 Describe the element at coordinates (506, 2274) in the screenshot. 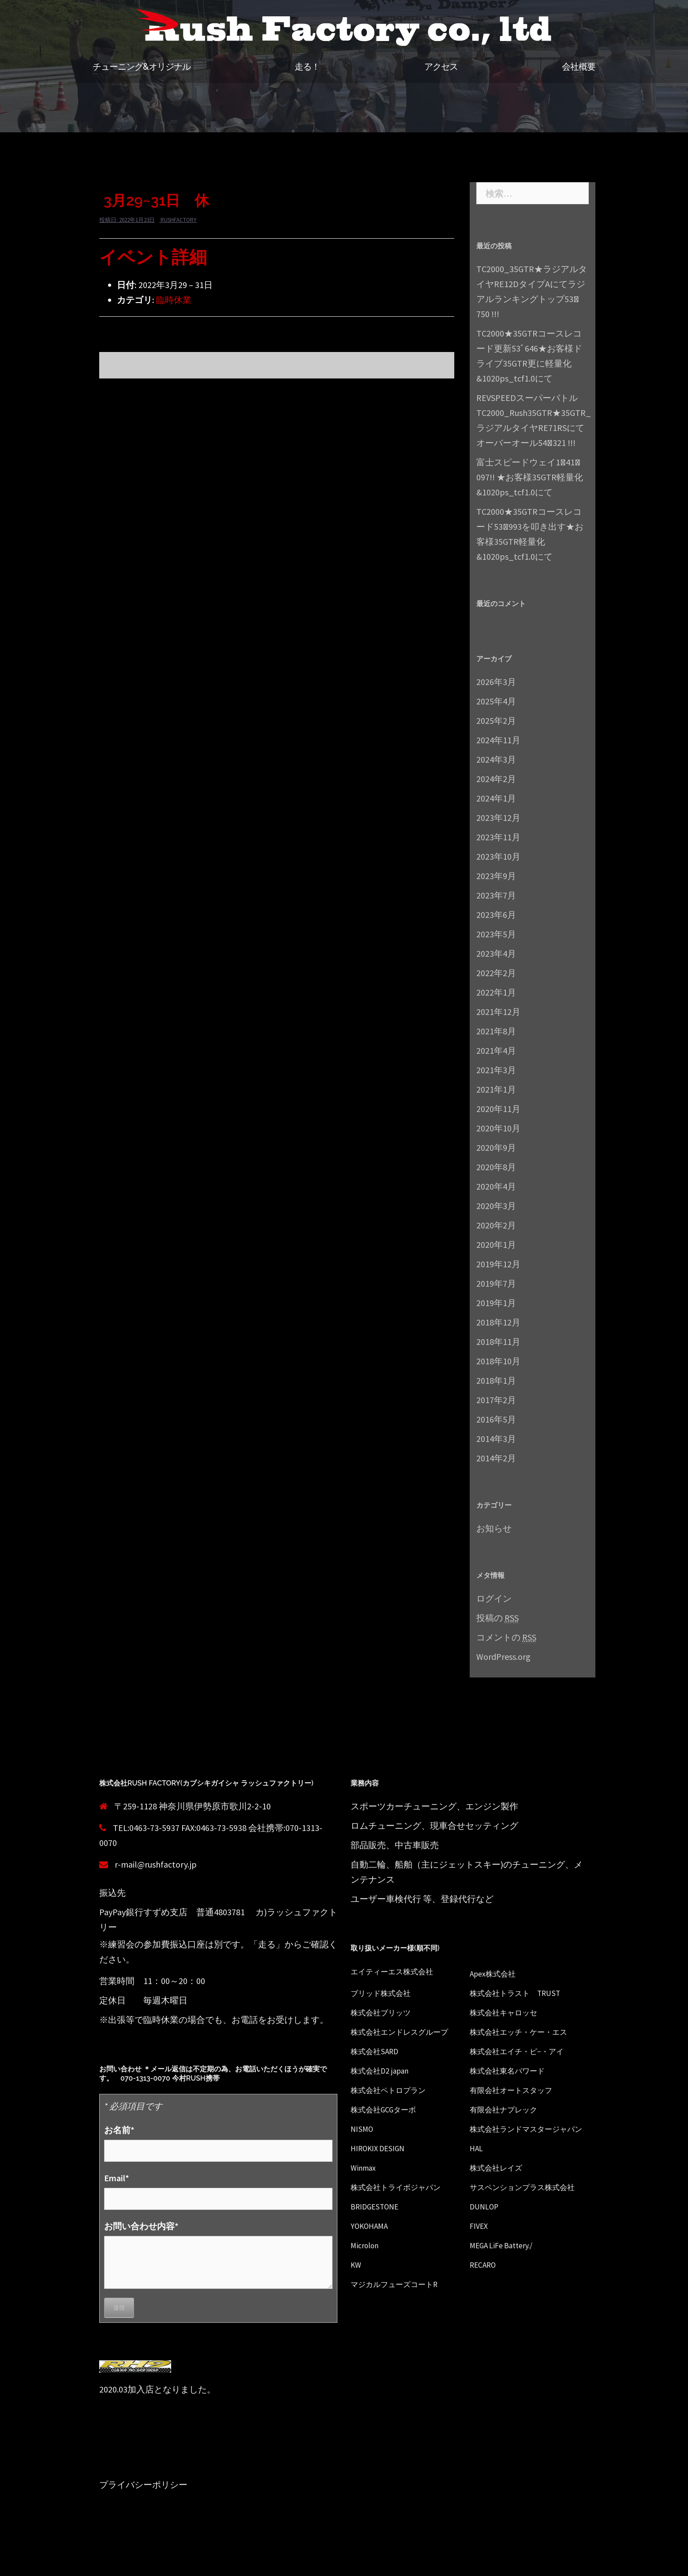

I see `MEGA LiFe Battery./` at that location.